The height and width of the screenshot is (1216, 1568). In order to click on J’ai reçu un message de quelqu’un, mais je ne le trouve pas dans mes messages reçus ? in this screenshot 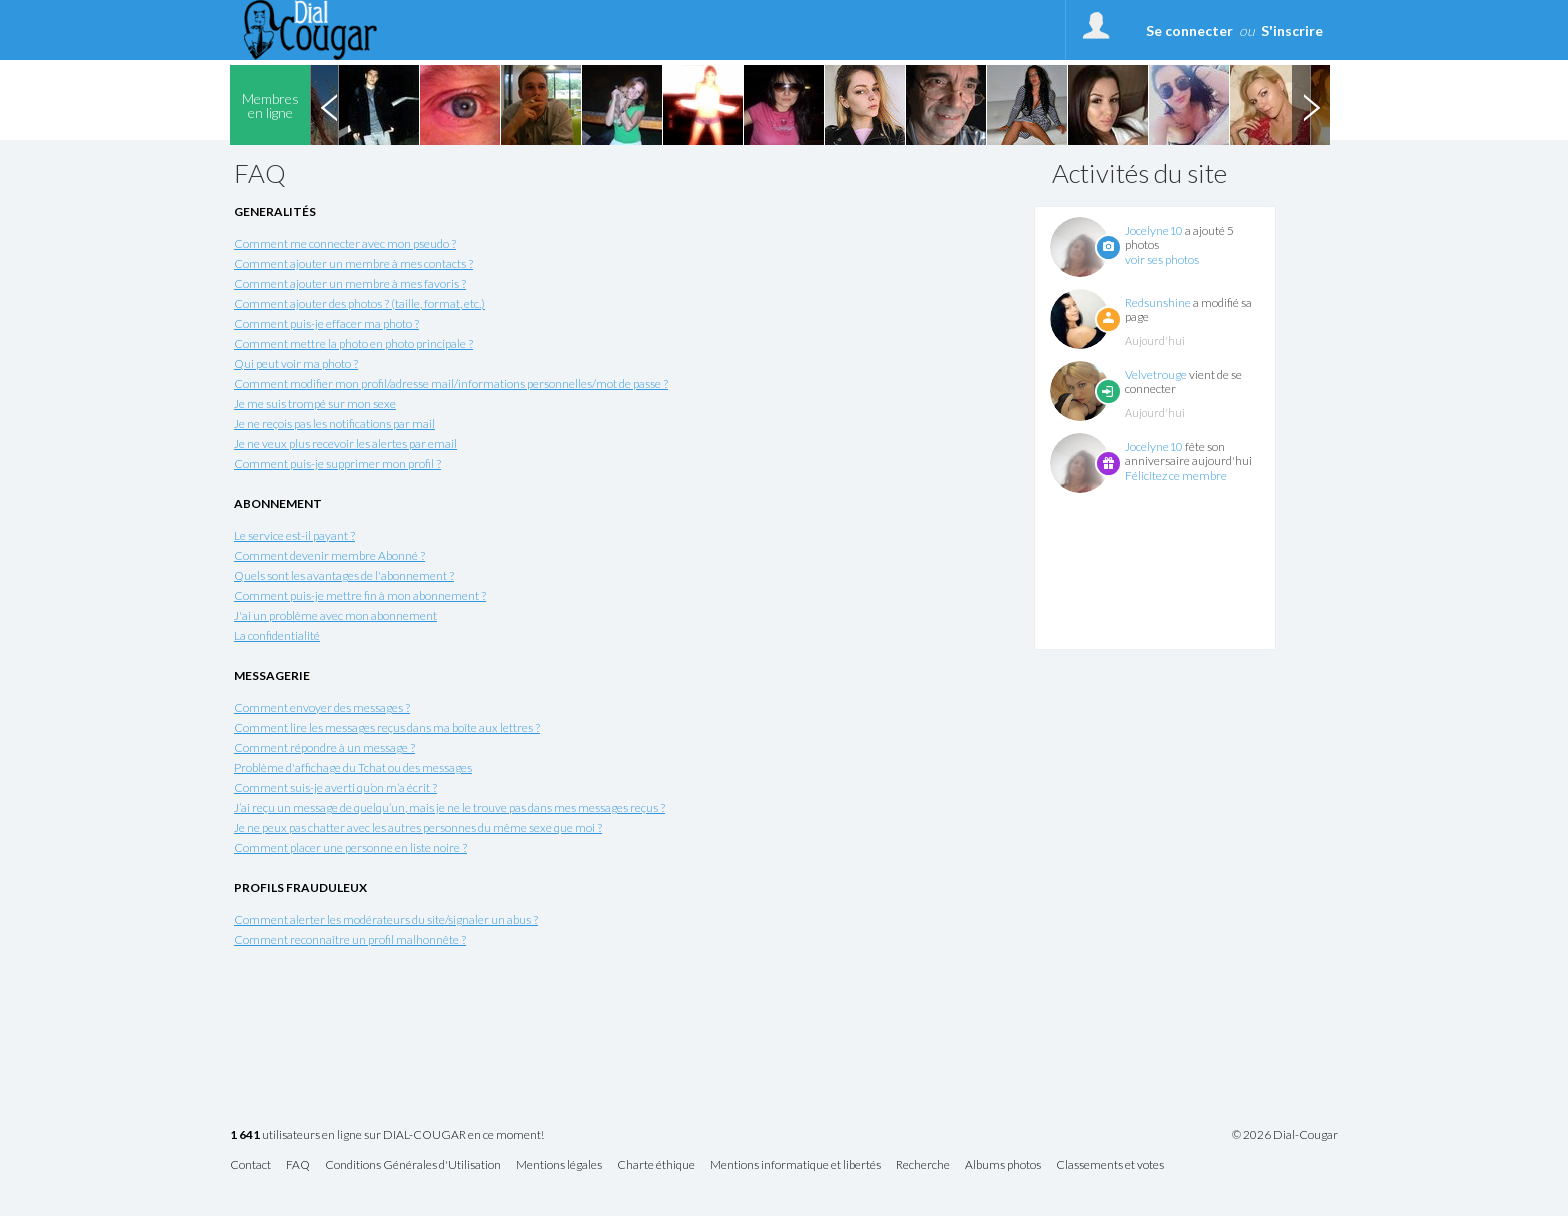, I will do `click(449, 807)`.